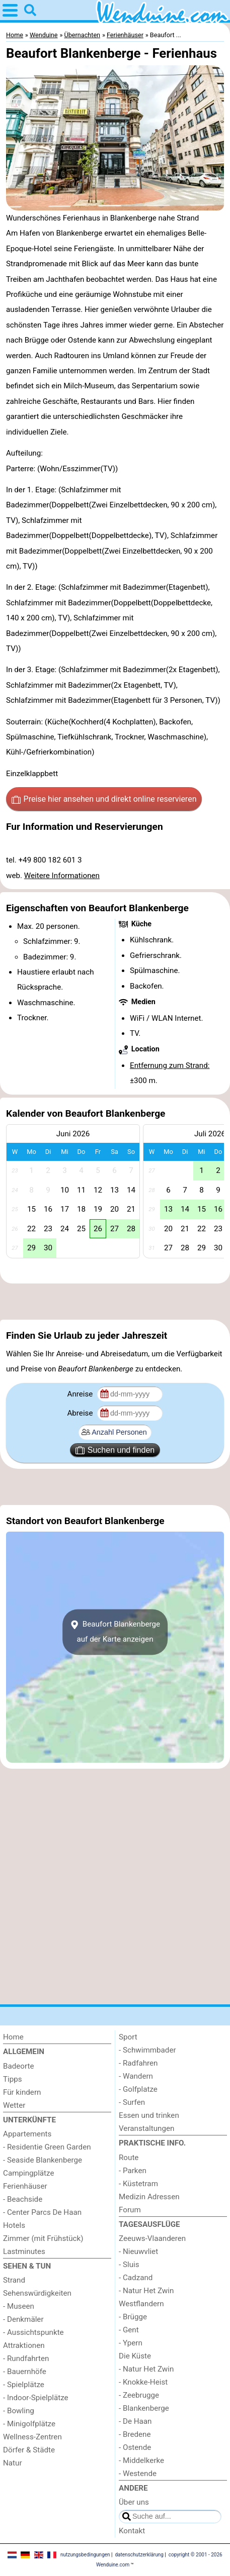 Image resolution: width=230 pixels, height=2576 pixels. I want to click on - Bauernhöfe, so click(24, 2371).